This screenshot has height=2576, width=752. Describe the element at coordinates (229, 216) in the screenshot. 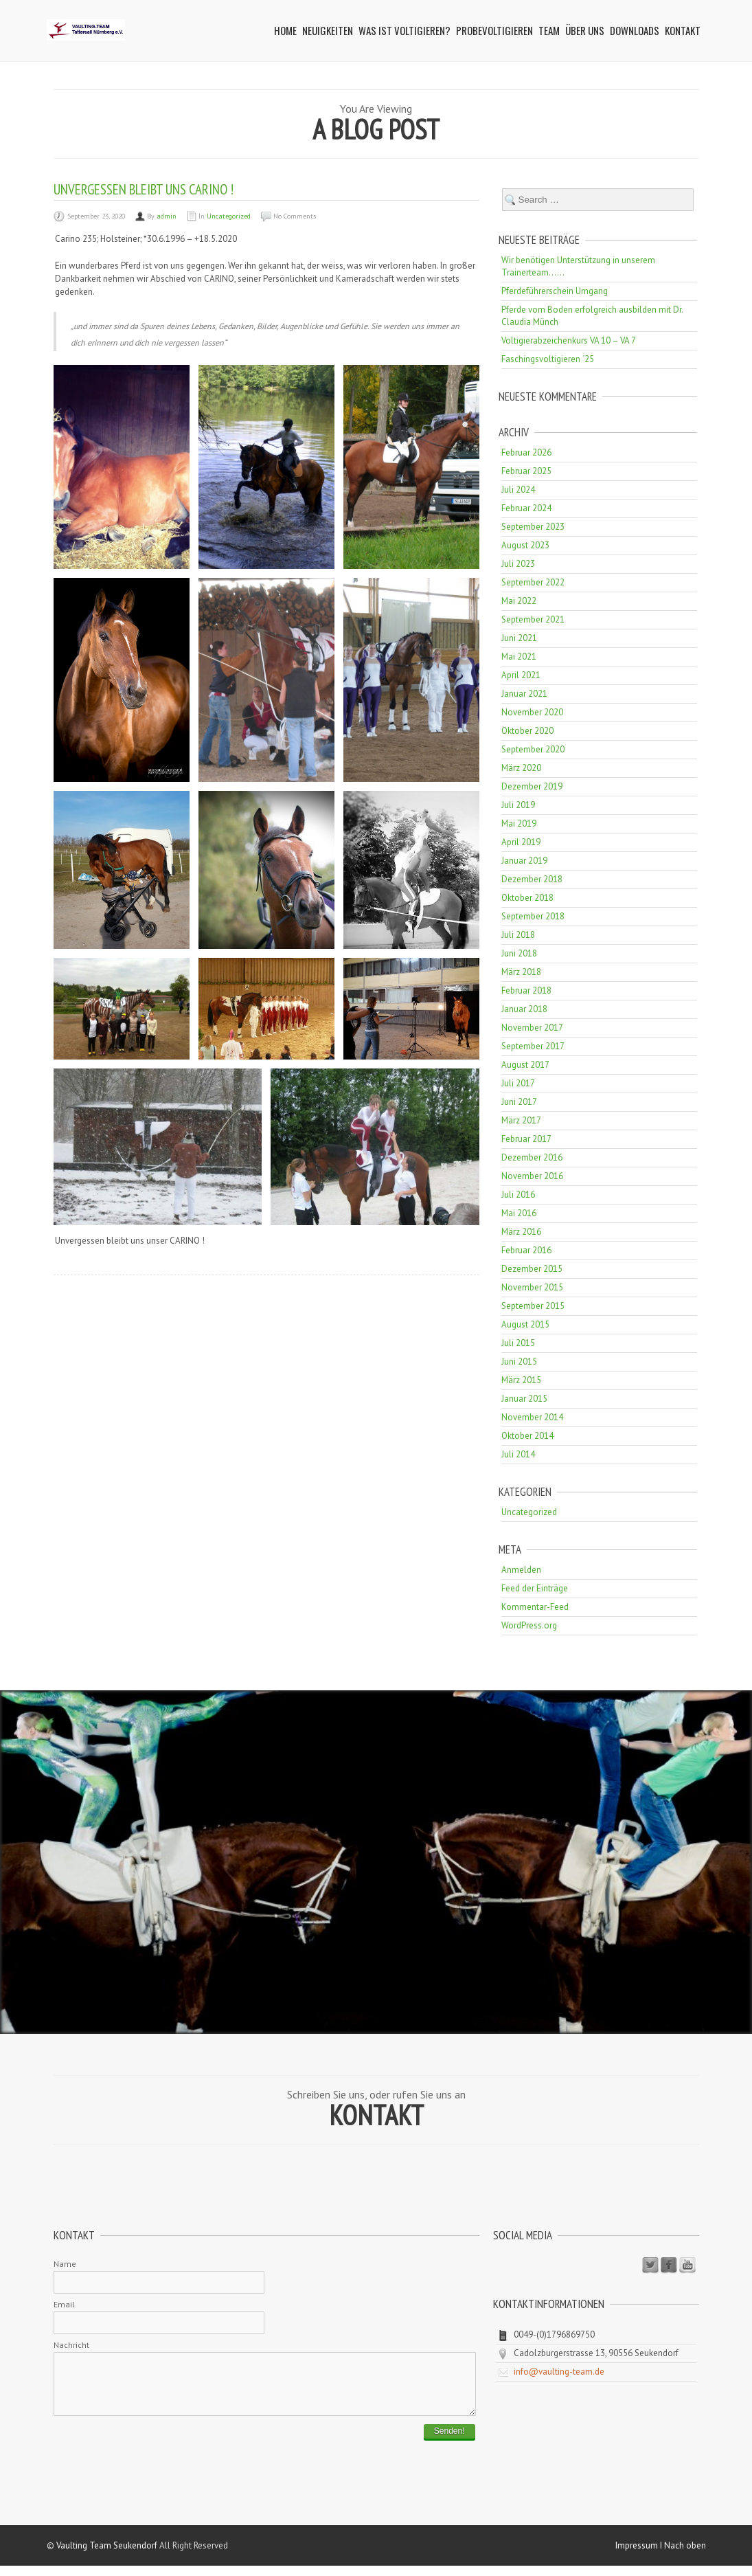

I see `Uncategorized` at that location.